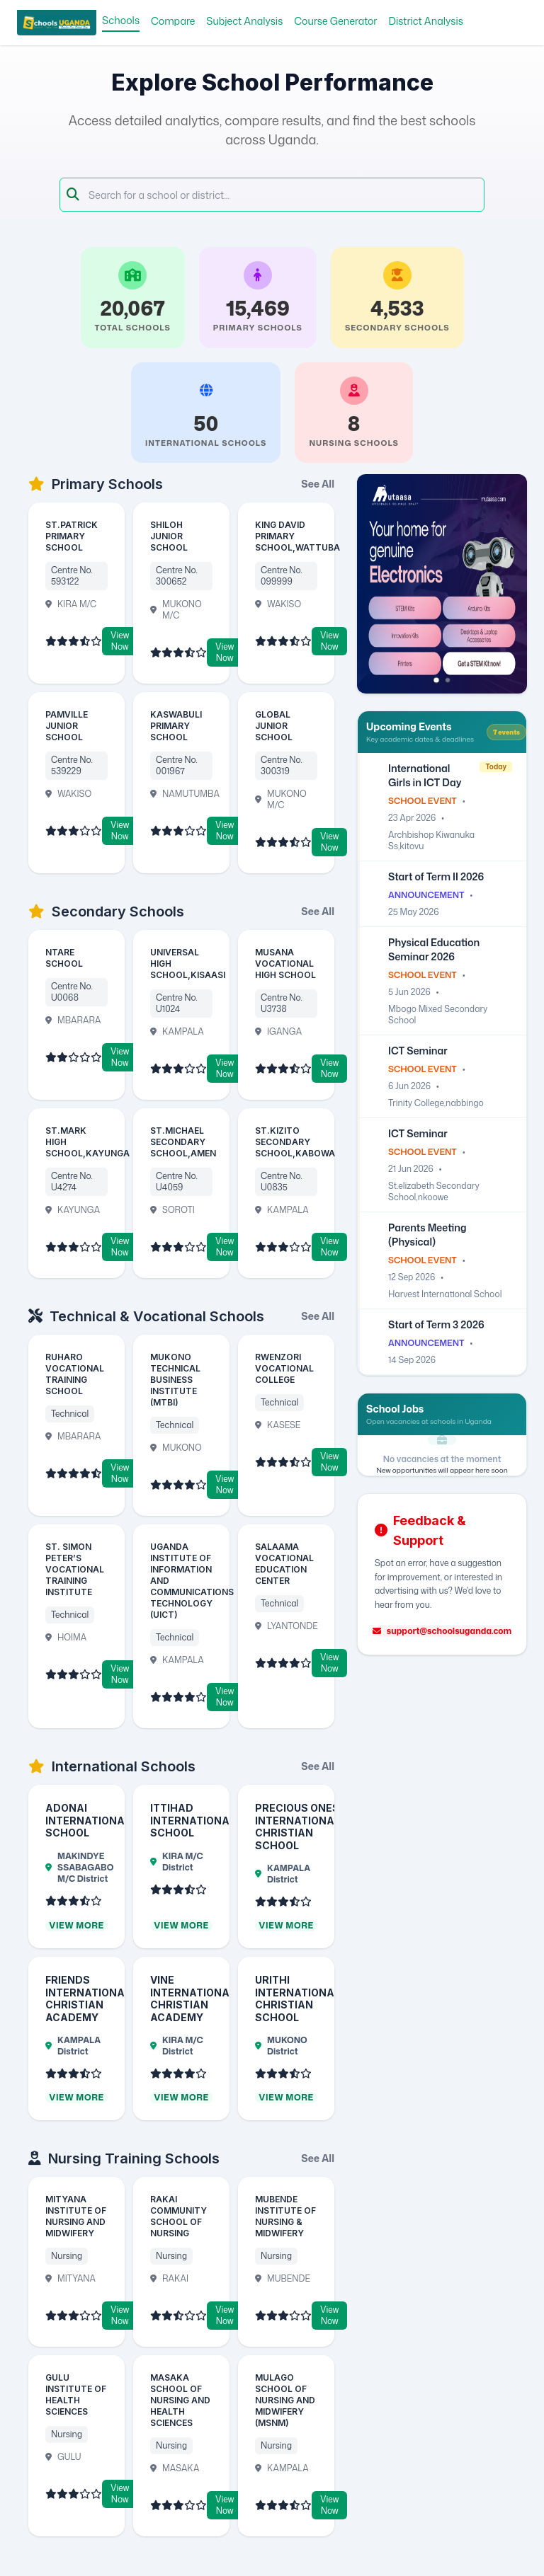  What do you see at coordinates (335, 21) in the screenshot?
I see `Course Generator` at bounding box center [335, 21].